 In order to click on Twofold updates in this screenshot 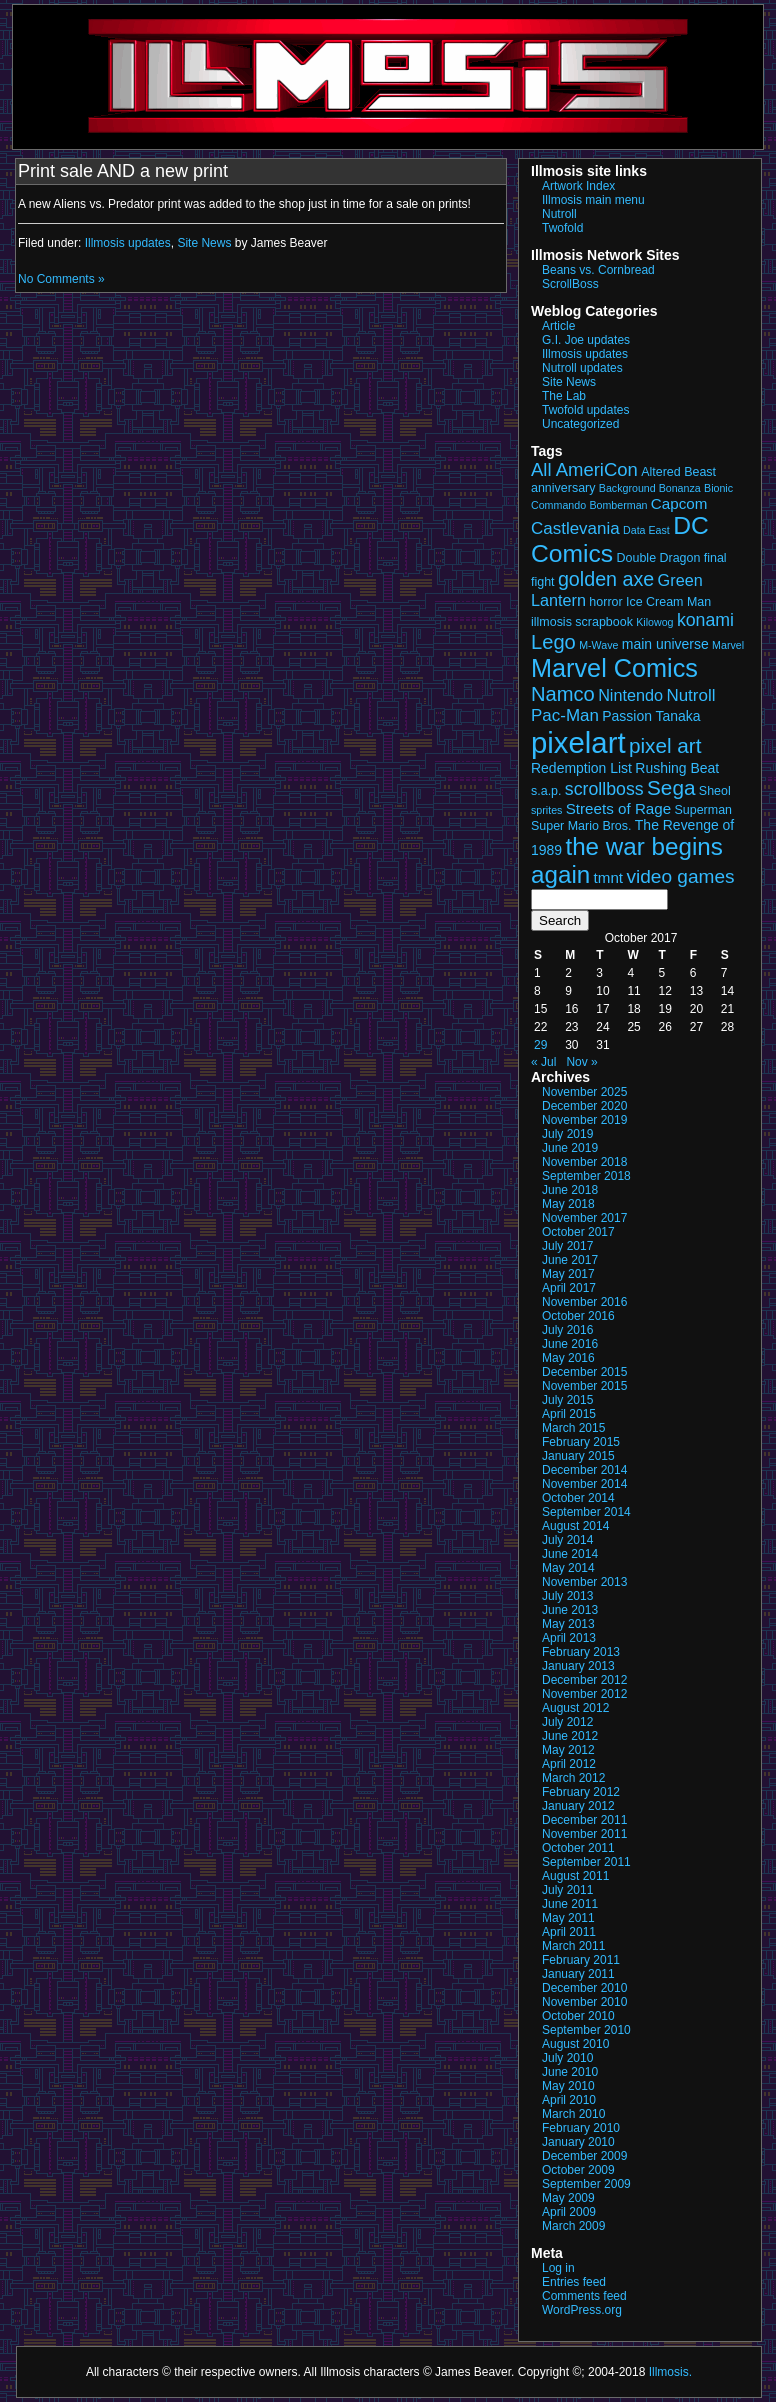, I will do `click(585, 410)`.